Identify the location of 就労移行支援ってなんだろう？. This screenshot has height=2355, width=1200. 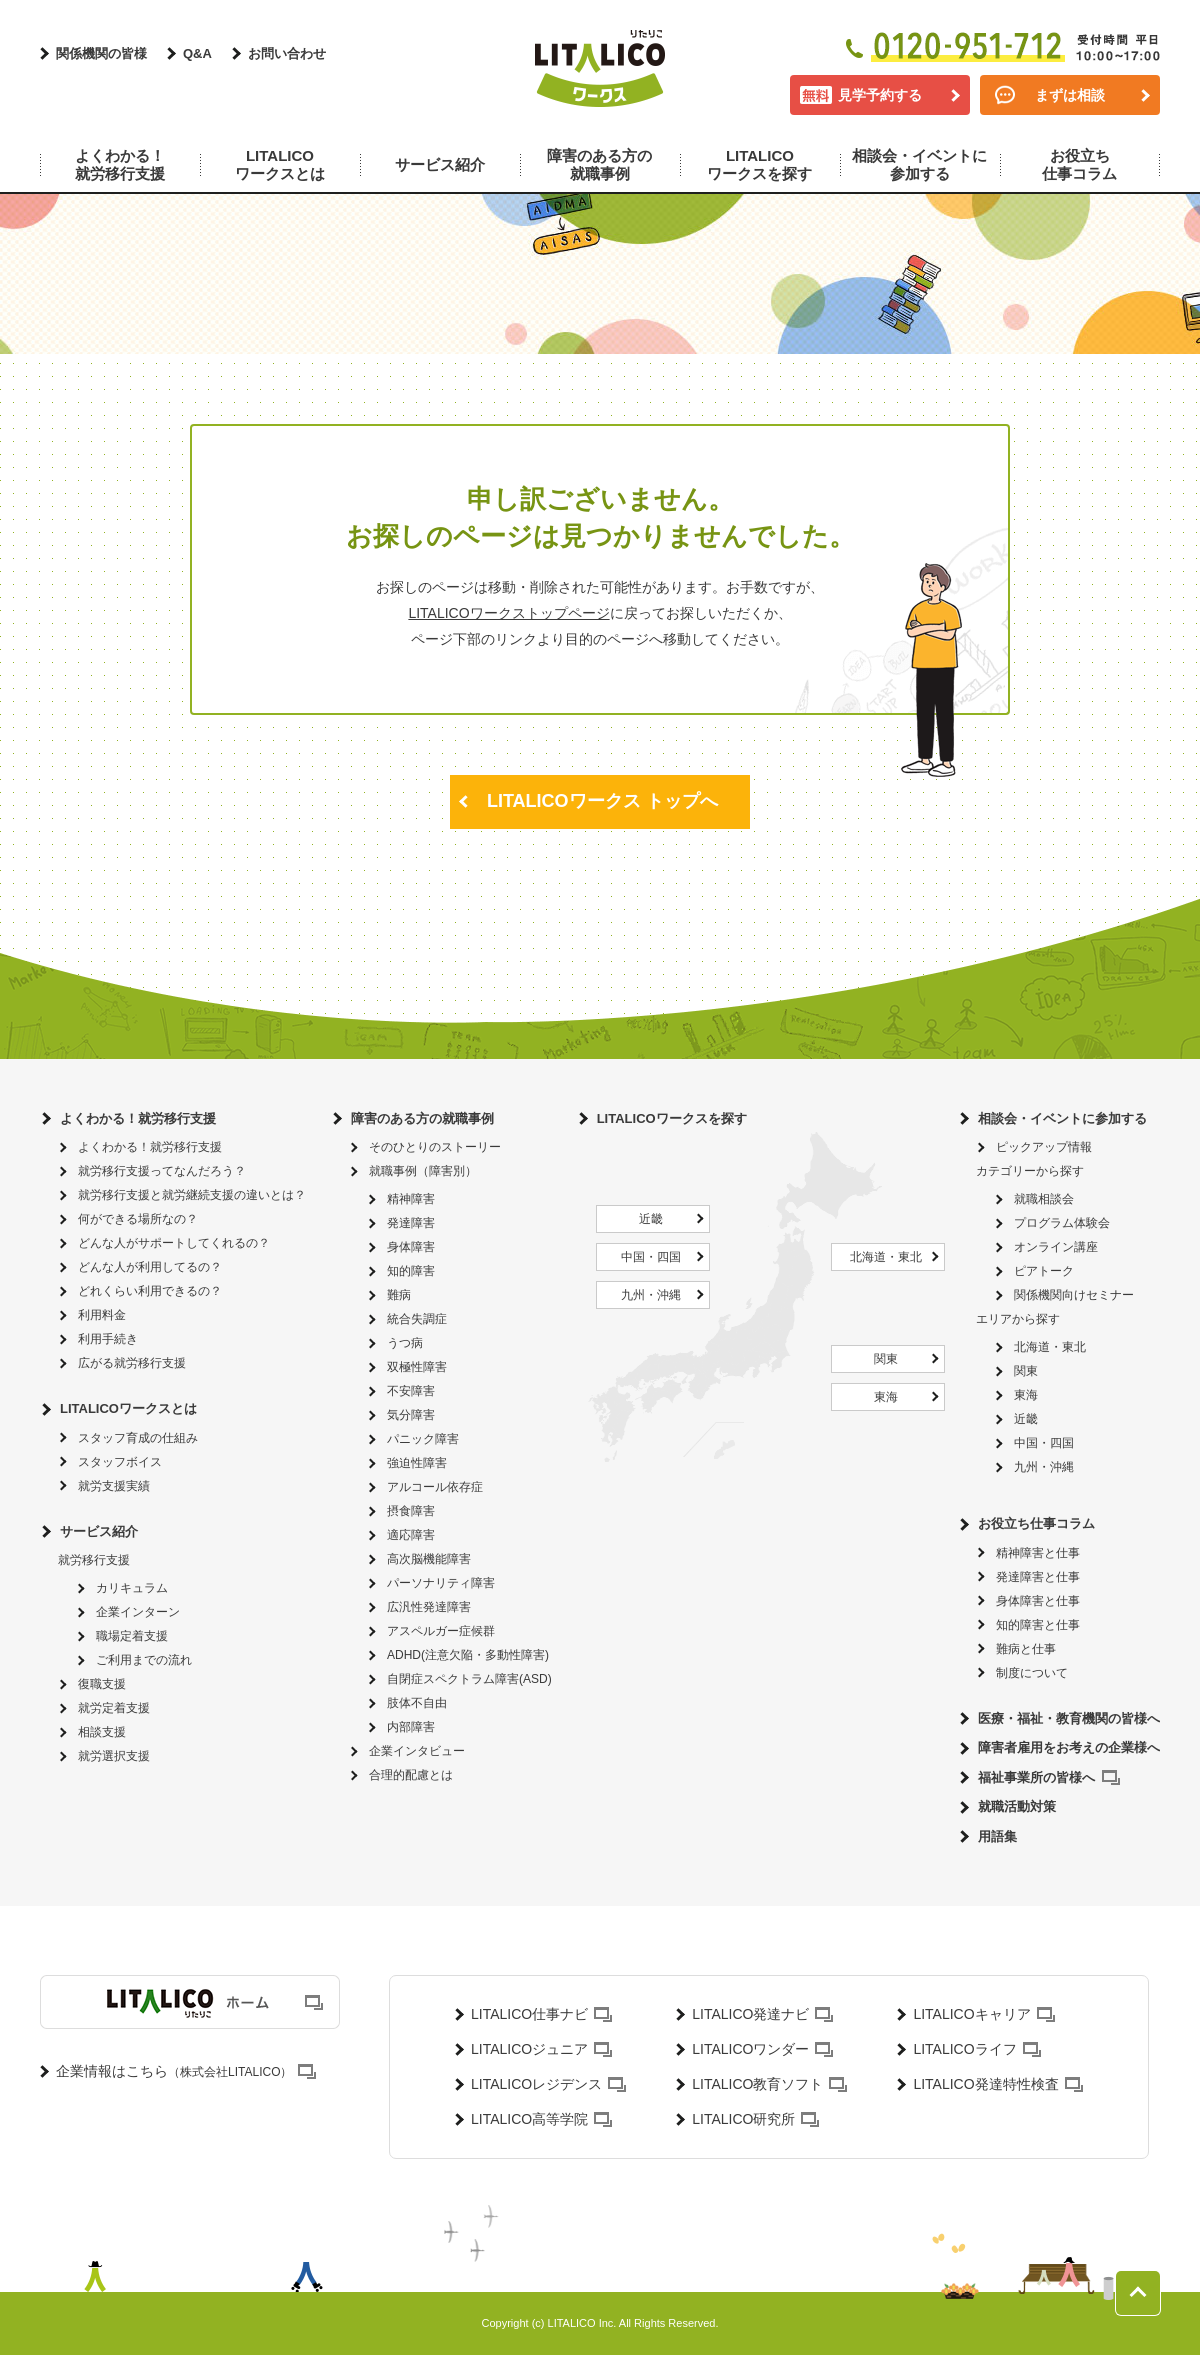
(162, 1171).